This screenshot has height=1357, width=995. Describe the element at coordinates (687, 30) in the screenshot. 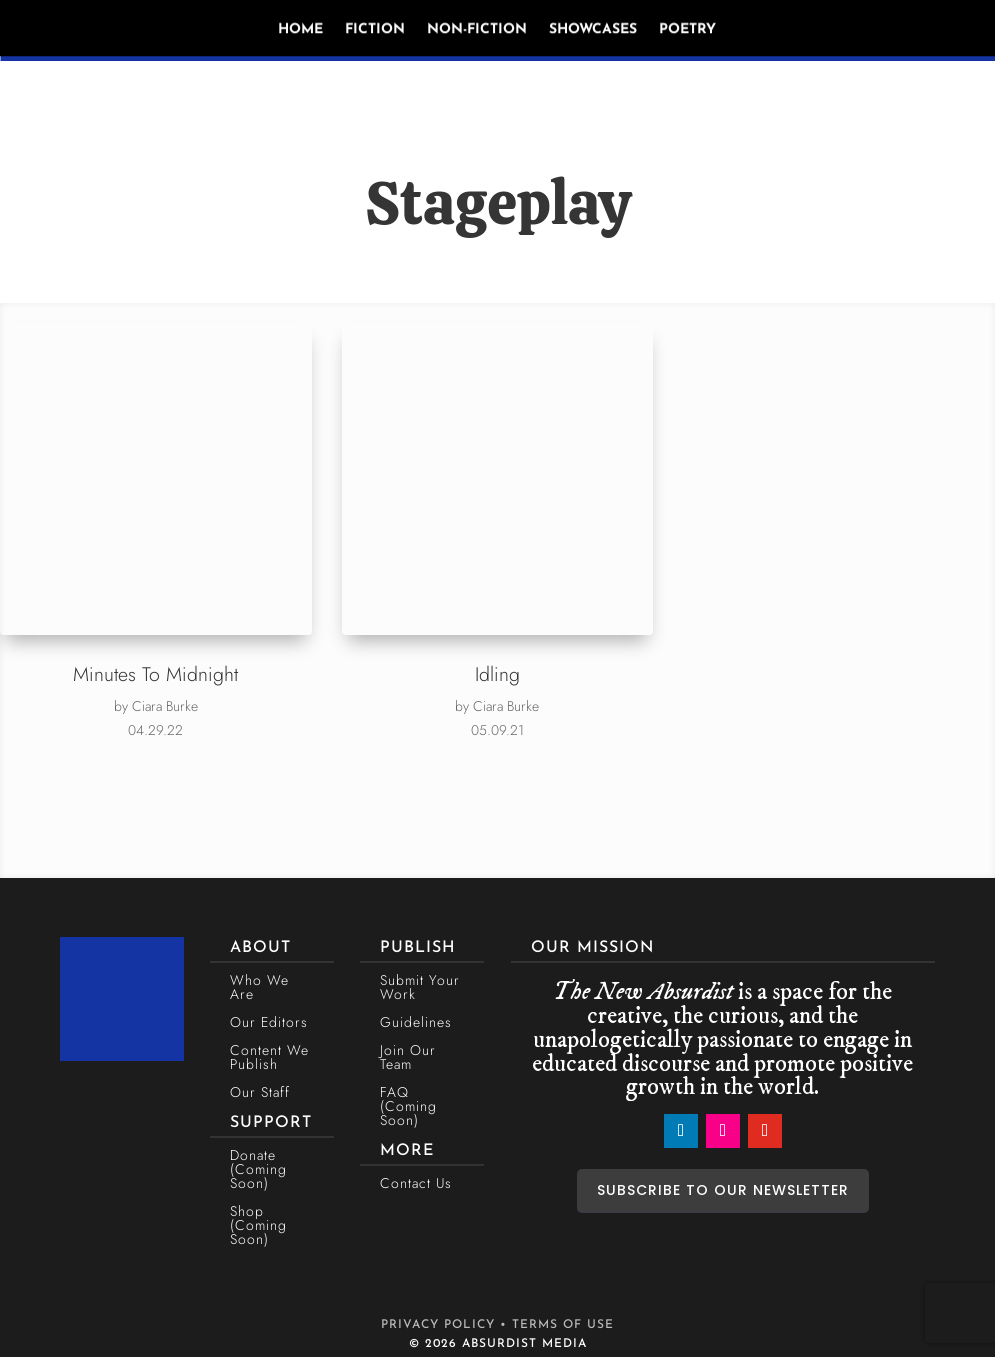

I see `Poetry` at that location.